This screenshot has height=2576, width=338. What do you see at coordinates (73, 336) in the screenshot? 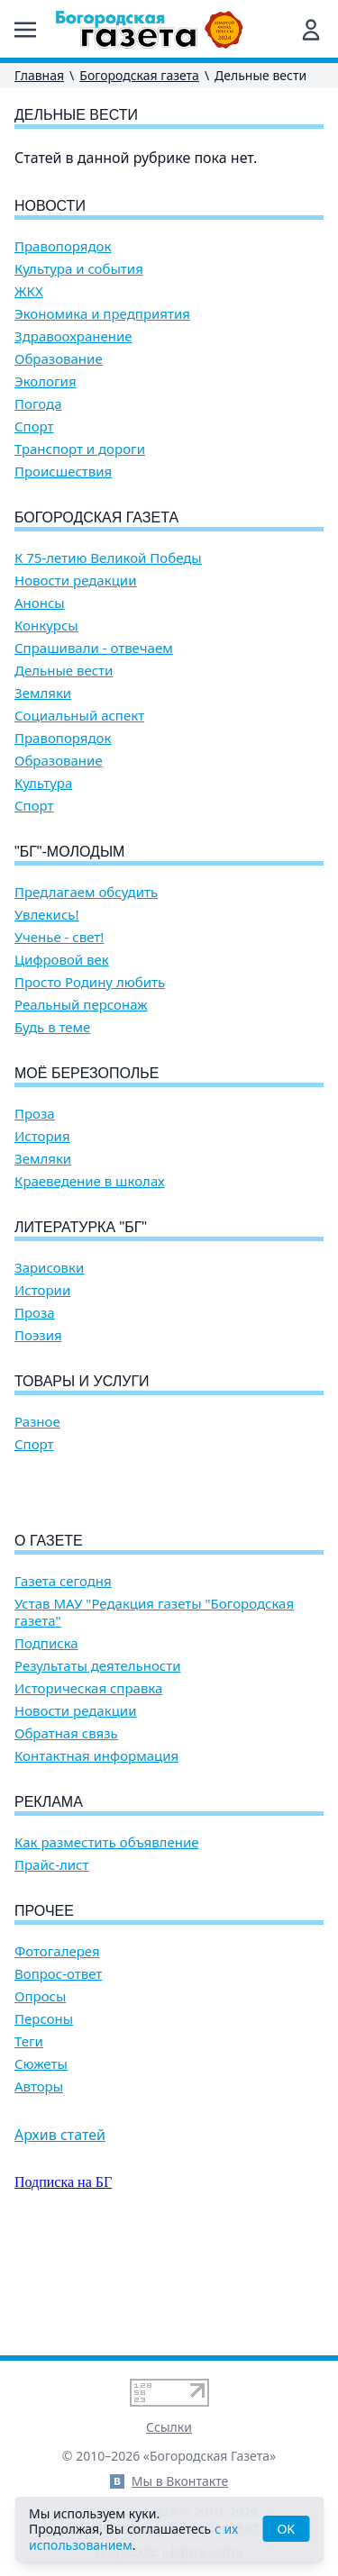
I see `Здравоохранение` at bounding box center [73, 336].